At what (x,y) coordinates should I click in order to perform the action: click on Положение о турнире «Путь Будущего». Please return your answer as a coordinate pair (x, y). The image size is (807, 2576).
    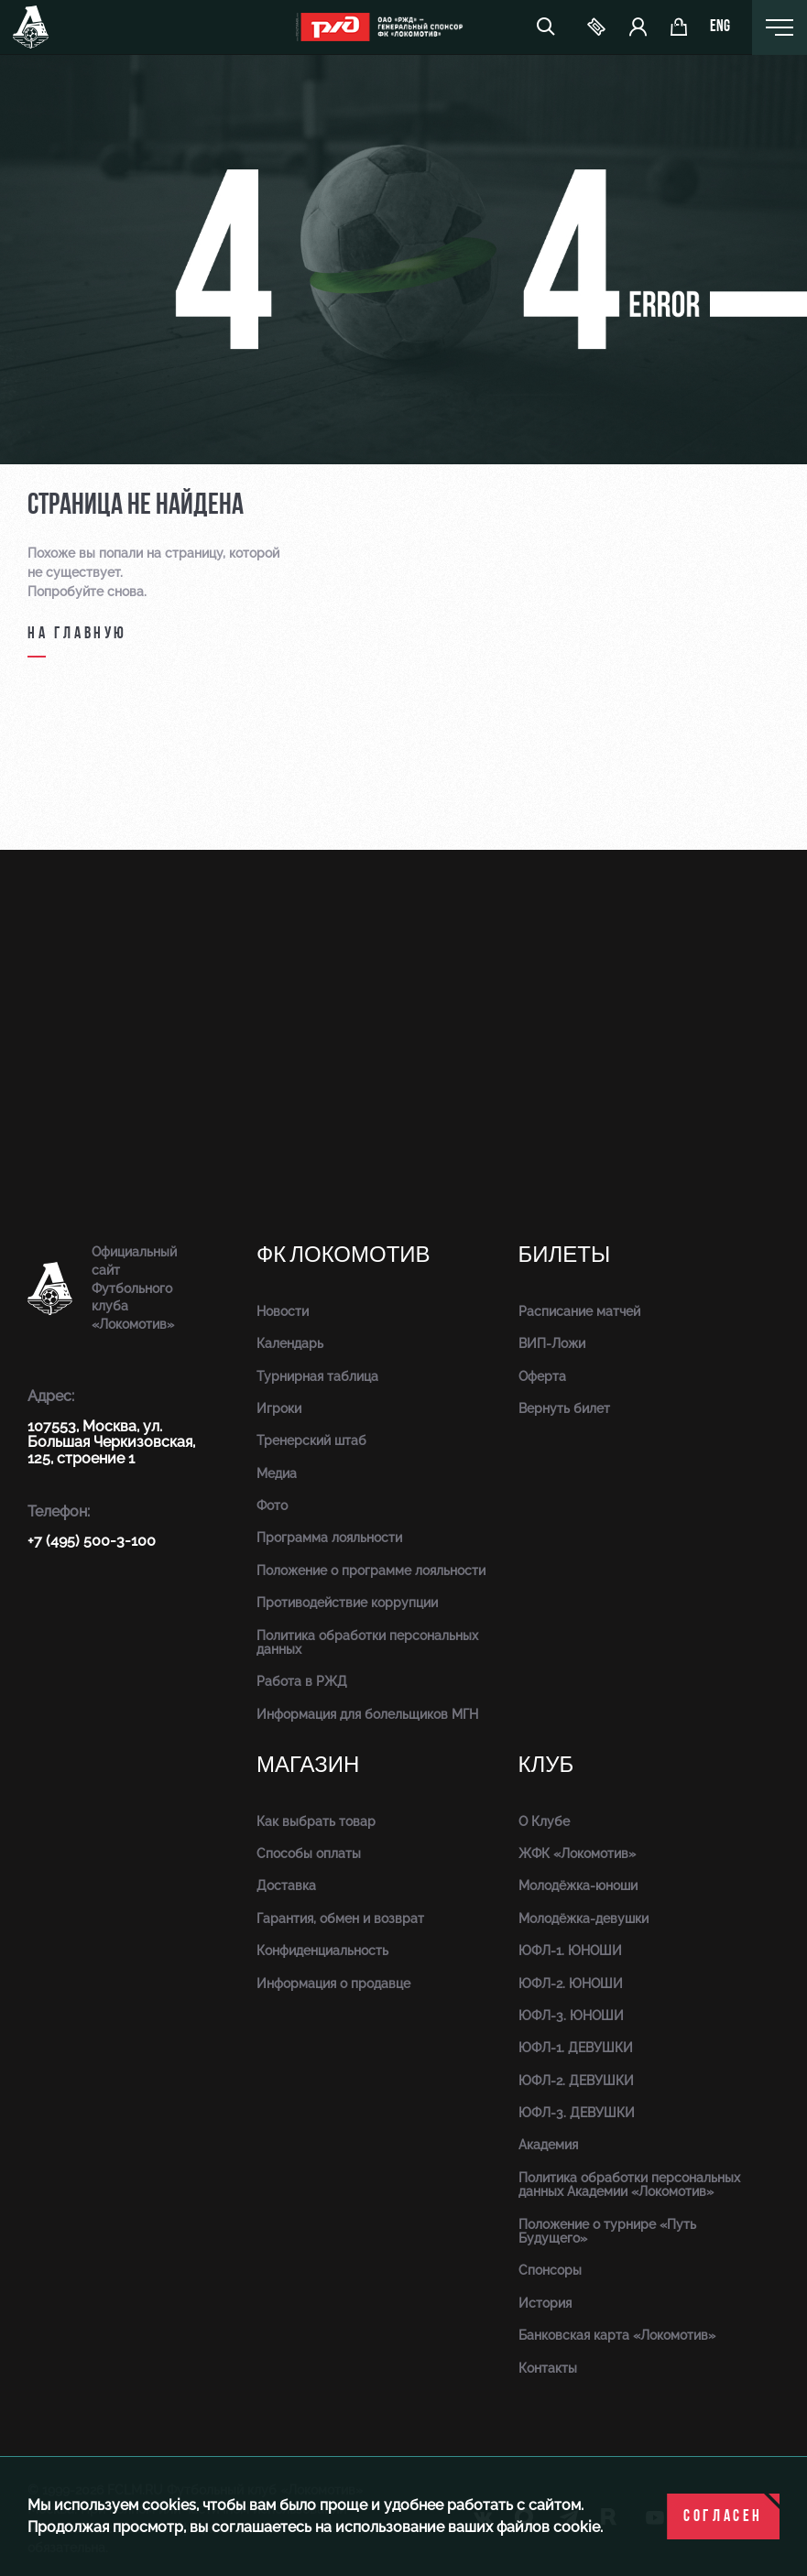
    Looking at the image, I should click on (607, 2231).